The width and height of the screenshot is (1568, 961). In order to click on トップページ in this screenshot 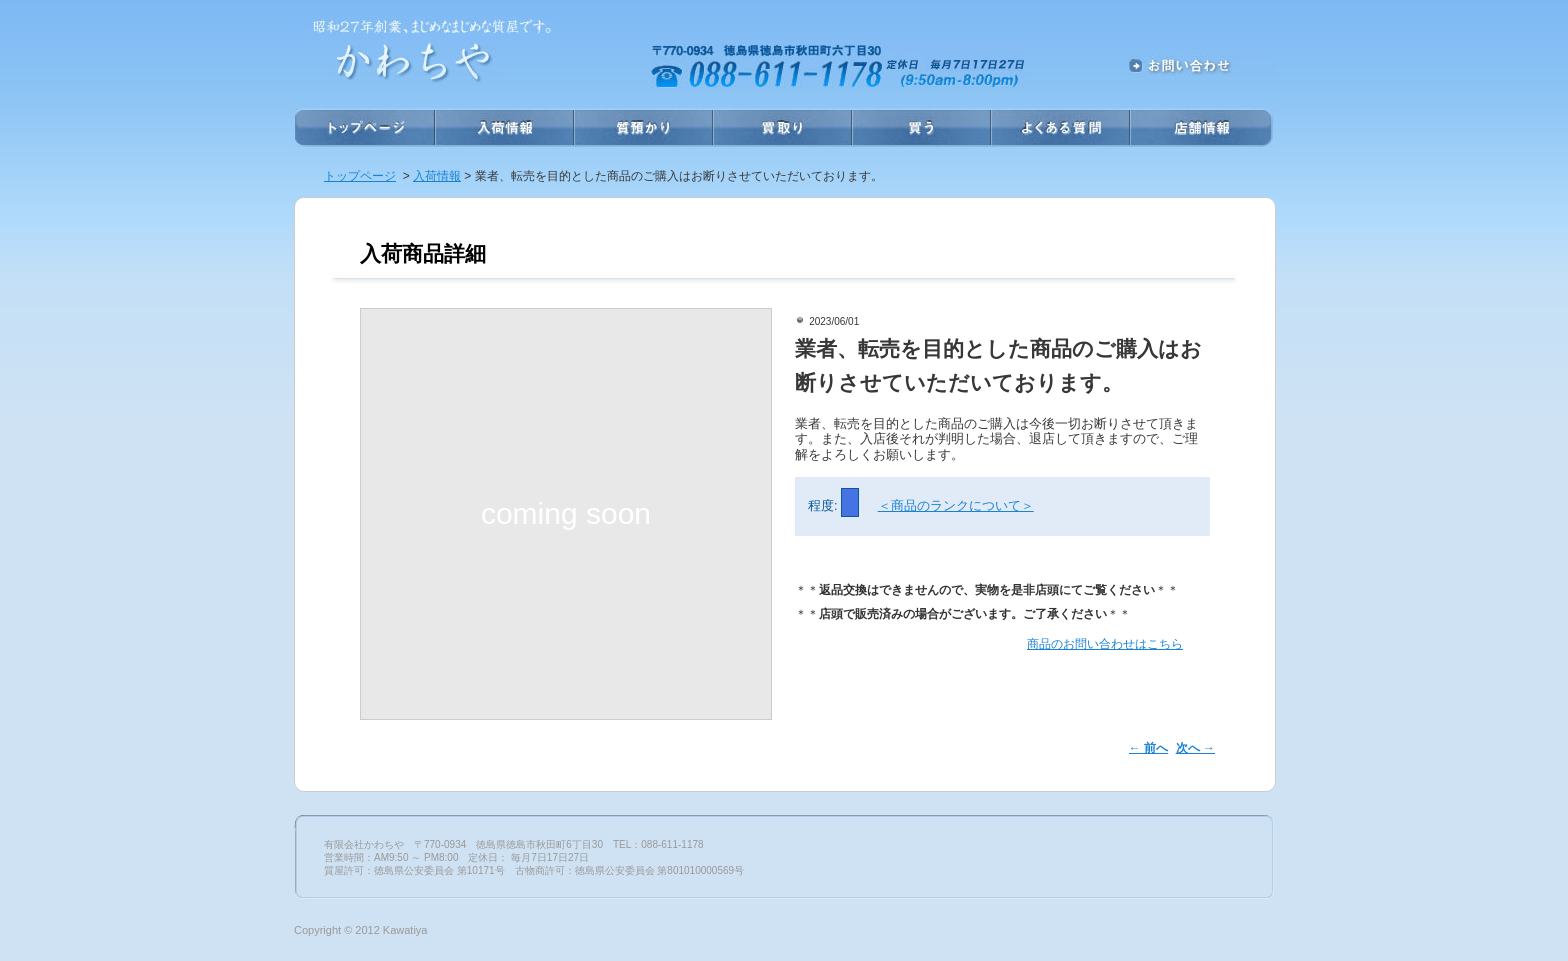, I will do `click(360, 176)`.